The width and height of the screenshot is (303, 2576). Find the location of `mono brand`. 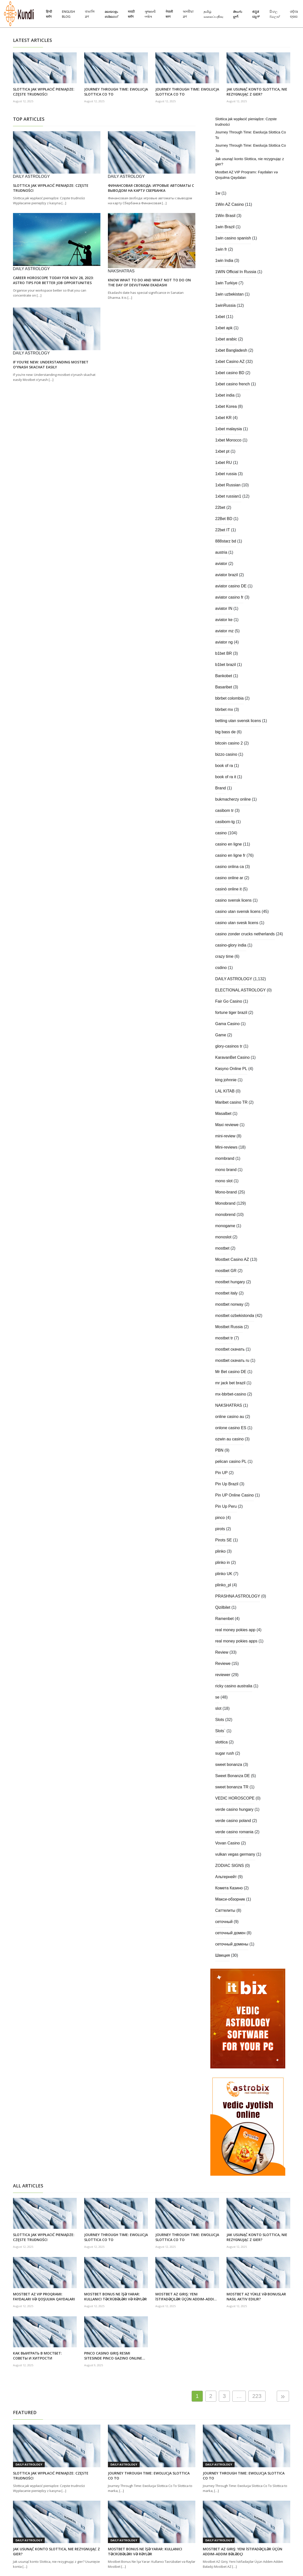

mono brand is located at coordinates (226, 1170).